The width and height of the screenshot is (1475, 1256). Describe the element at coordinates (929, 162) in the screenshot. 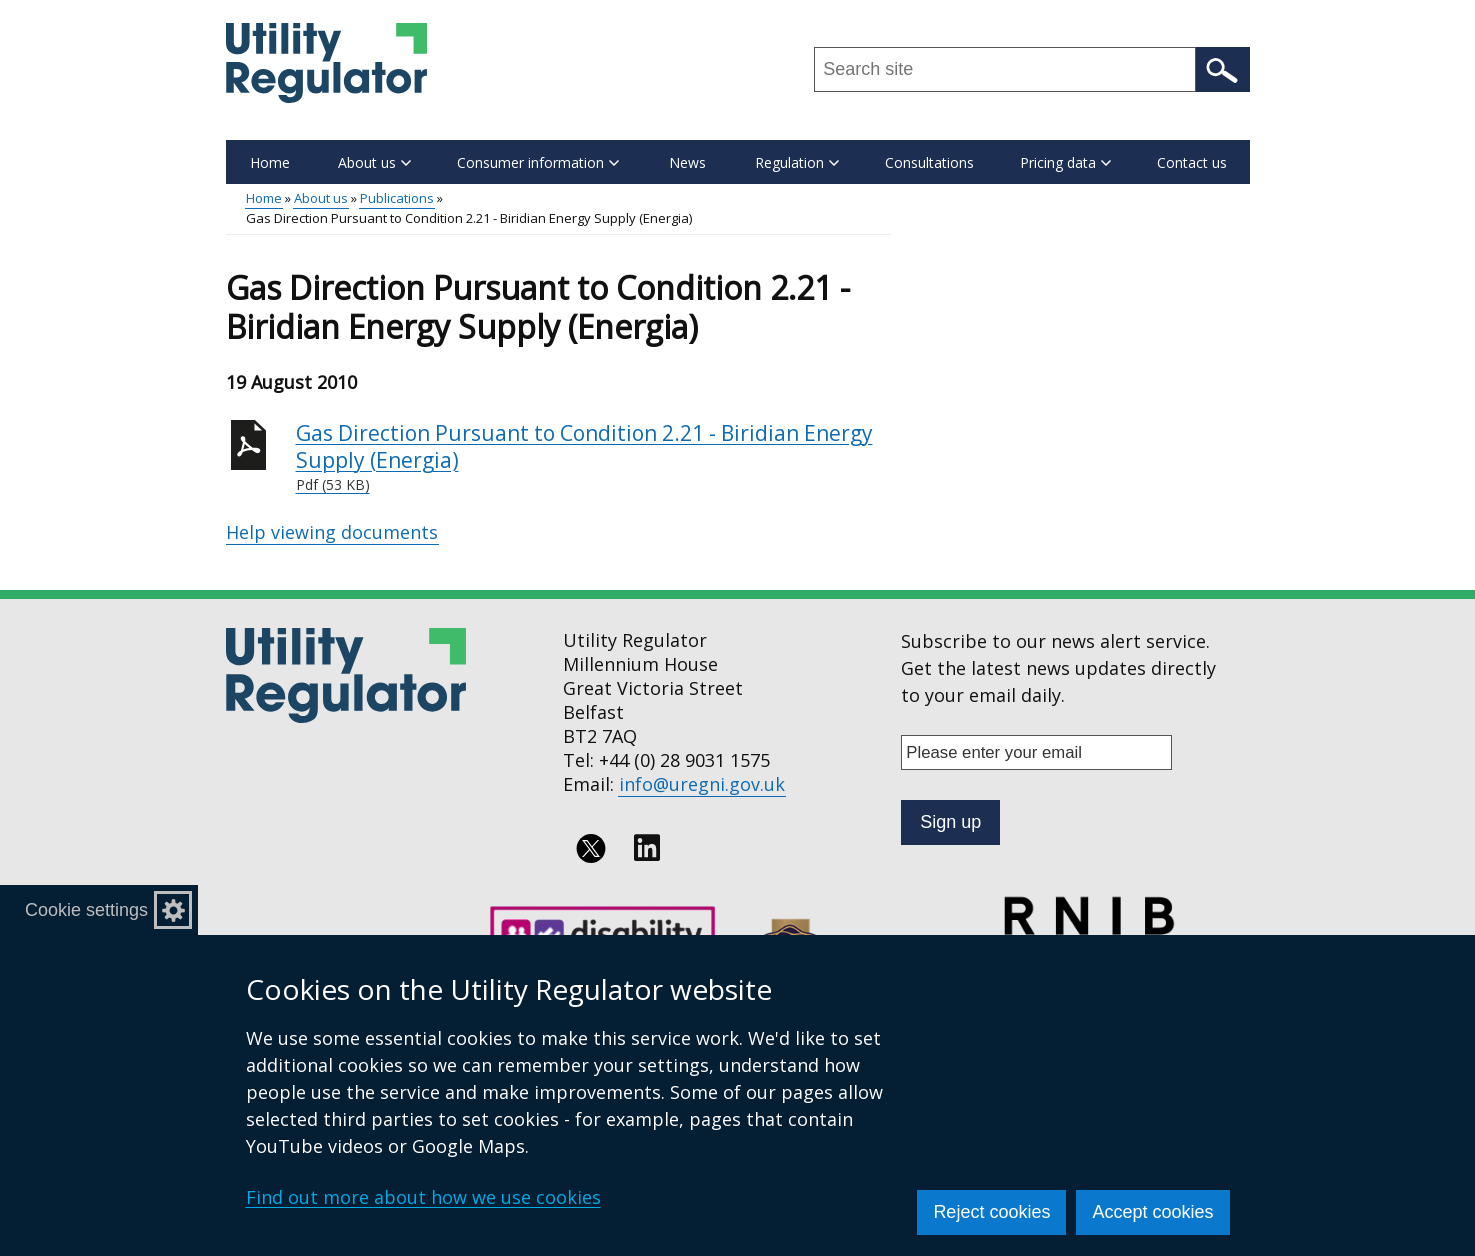

I see `Consultations` at that location.